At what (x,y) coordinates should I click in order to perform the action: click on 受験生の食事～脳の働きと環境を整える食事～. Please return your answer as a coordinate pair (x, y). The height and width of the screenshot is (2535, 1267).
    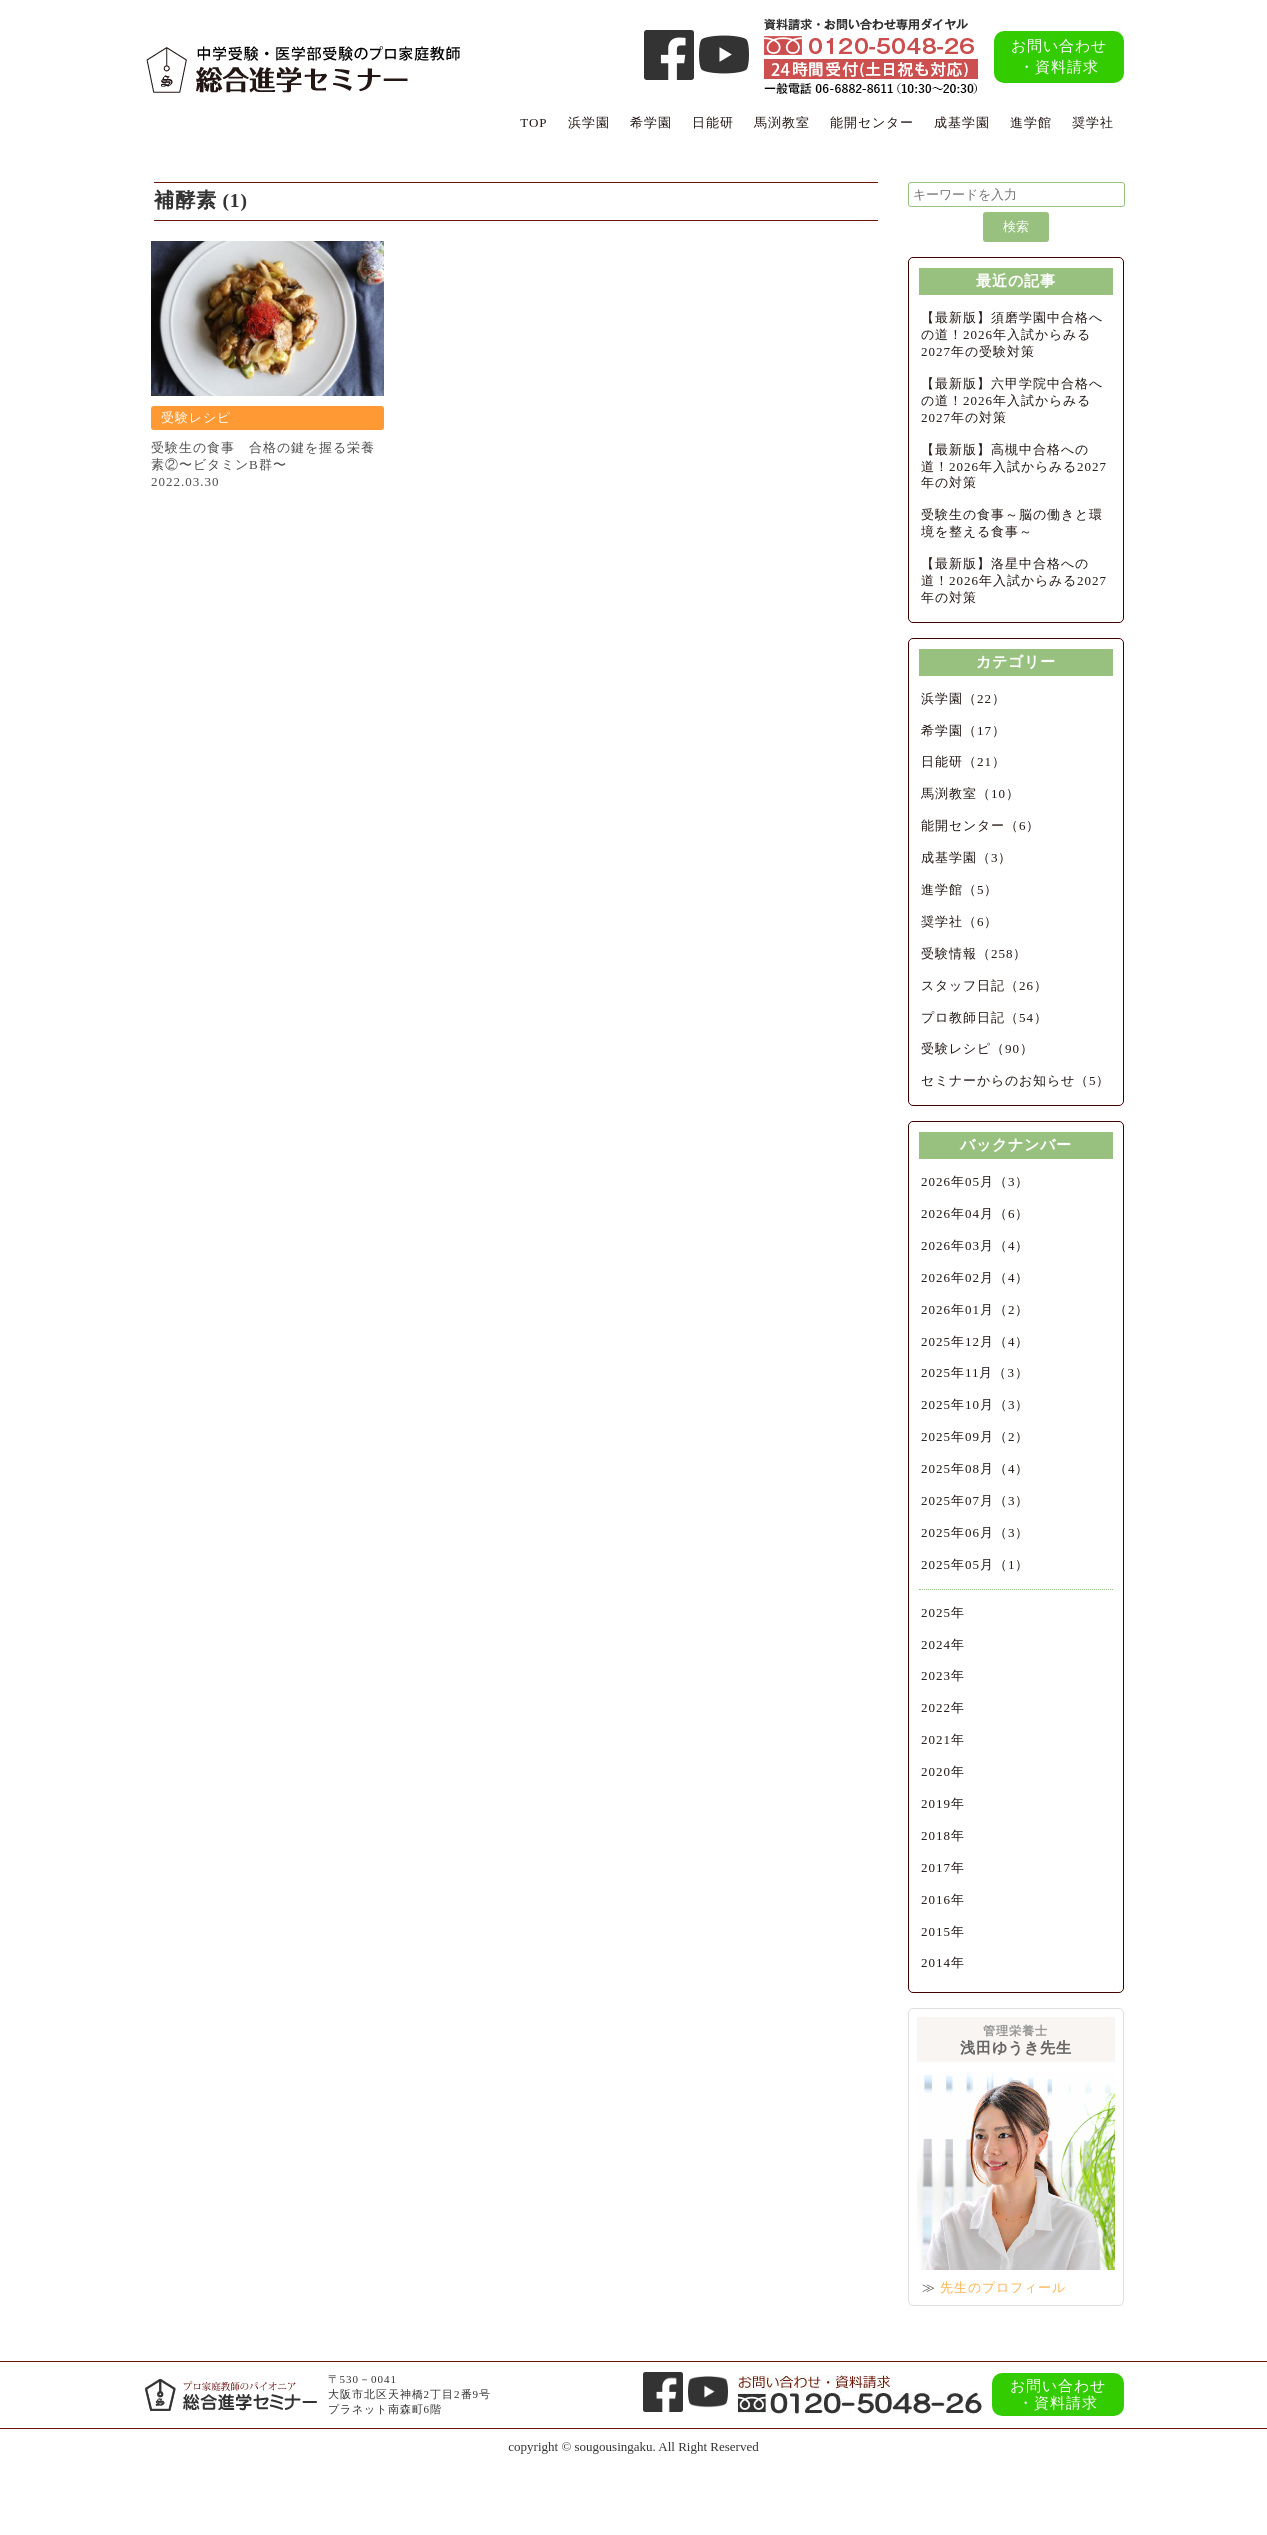
    Looking at the image, I should click on (1012, 523).